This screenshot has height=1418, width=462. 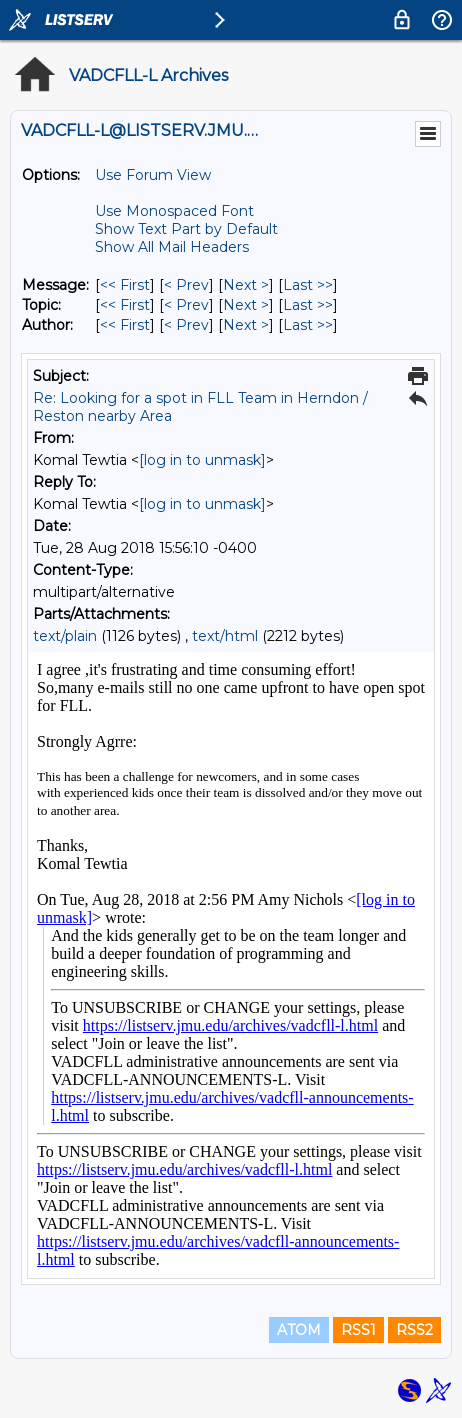 I want to click on RSS2, so click(x=414, y=1330).